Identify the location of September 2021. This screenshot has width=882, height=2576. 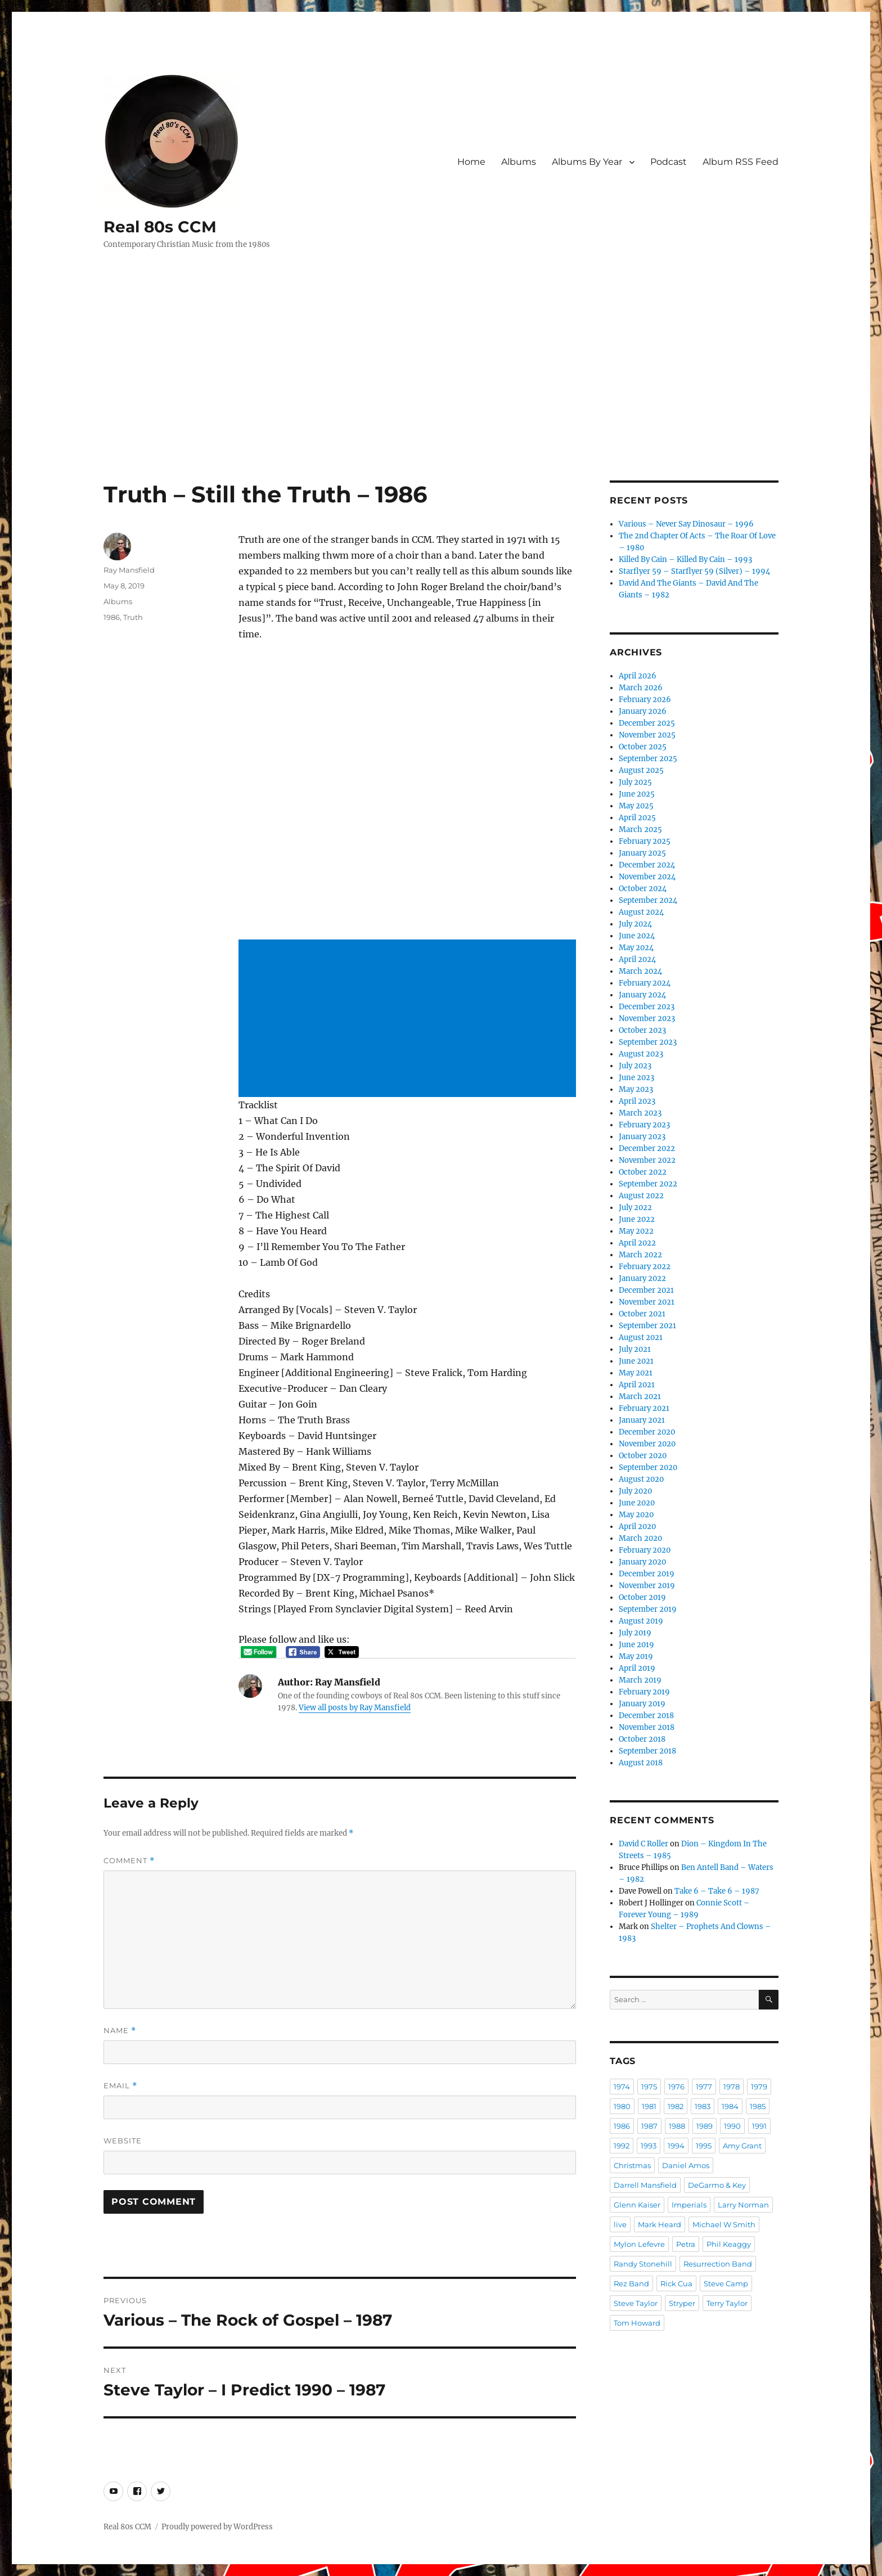
(647, 1325).